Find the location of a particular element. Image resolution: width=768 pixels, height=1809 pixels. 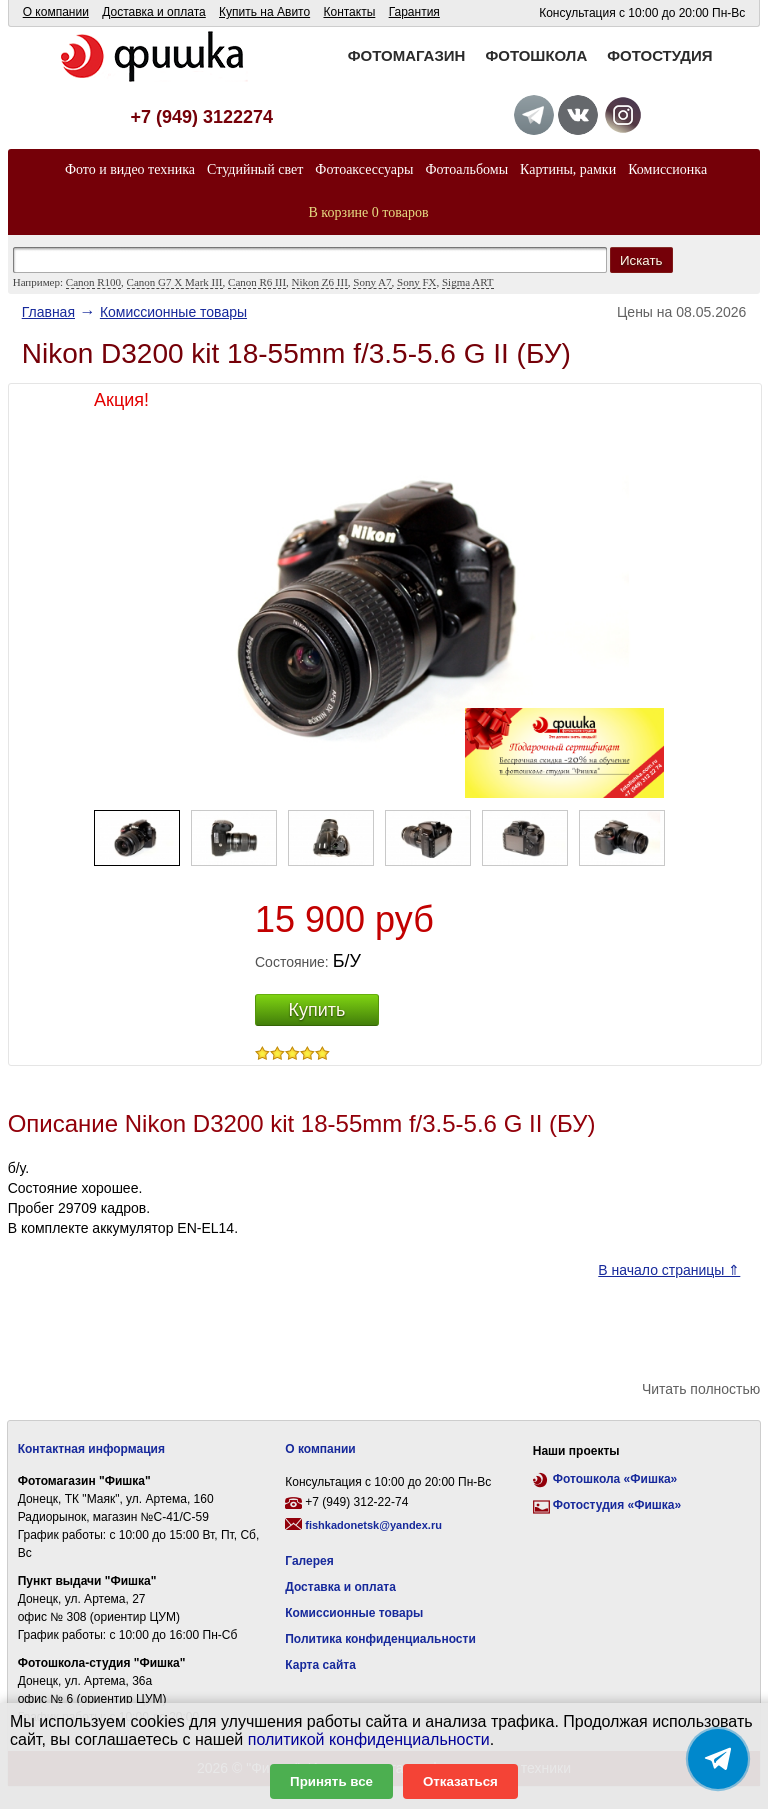

Отказаться is located at coordinates (460, 1781).